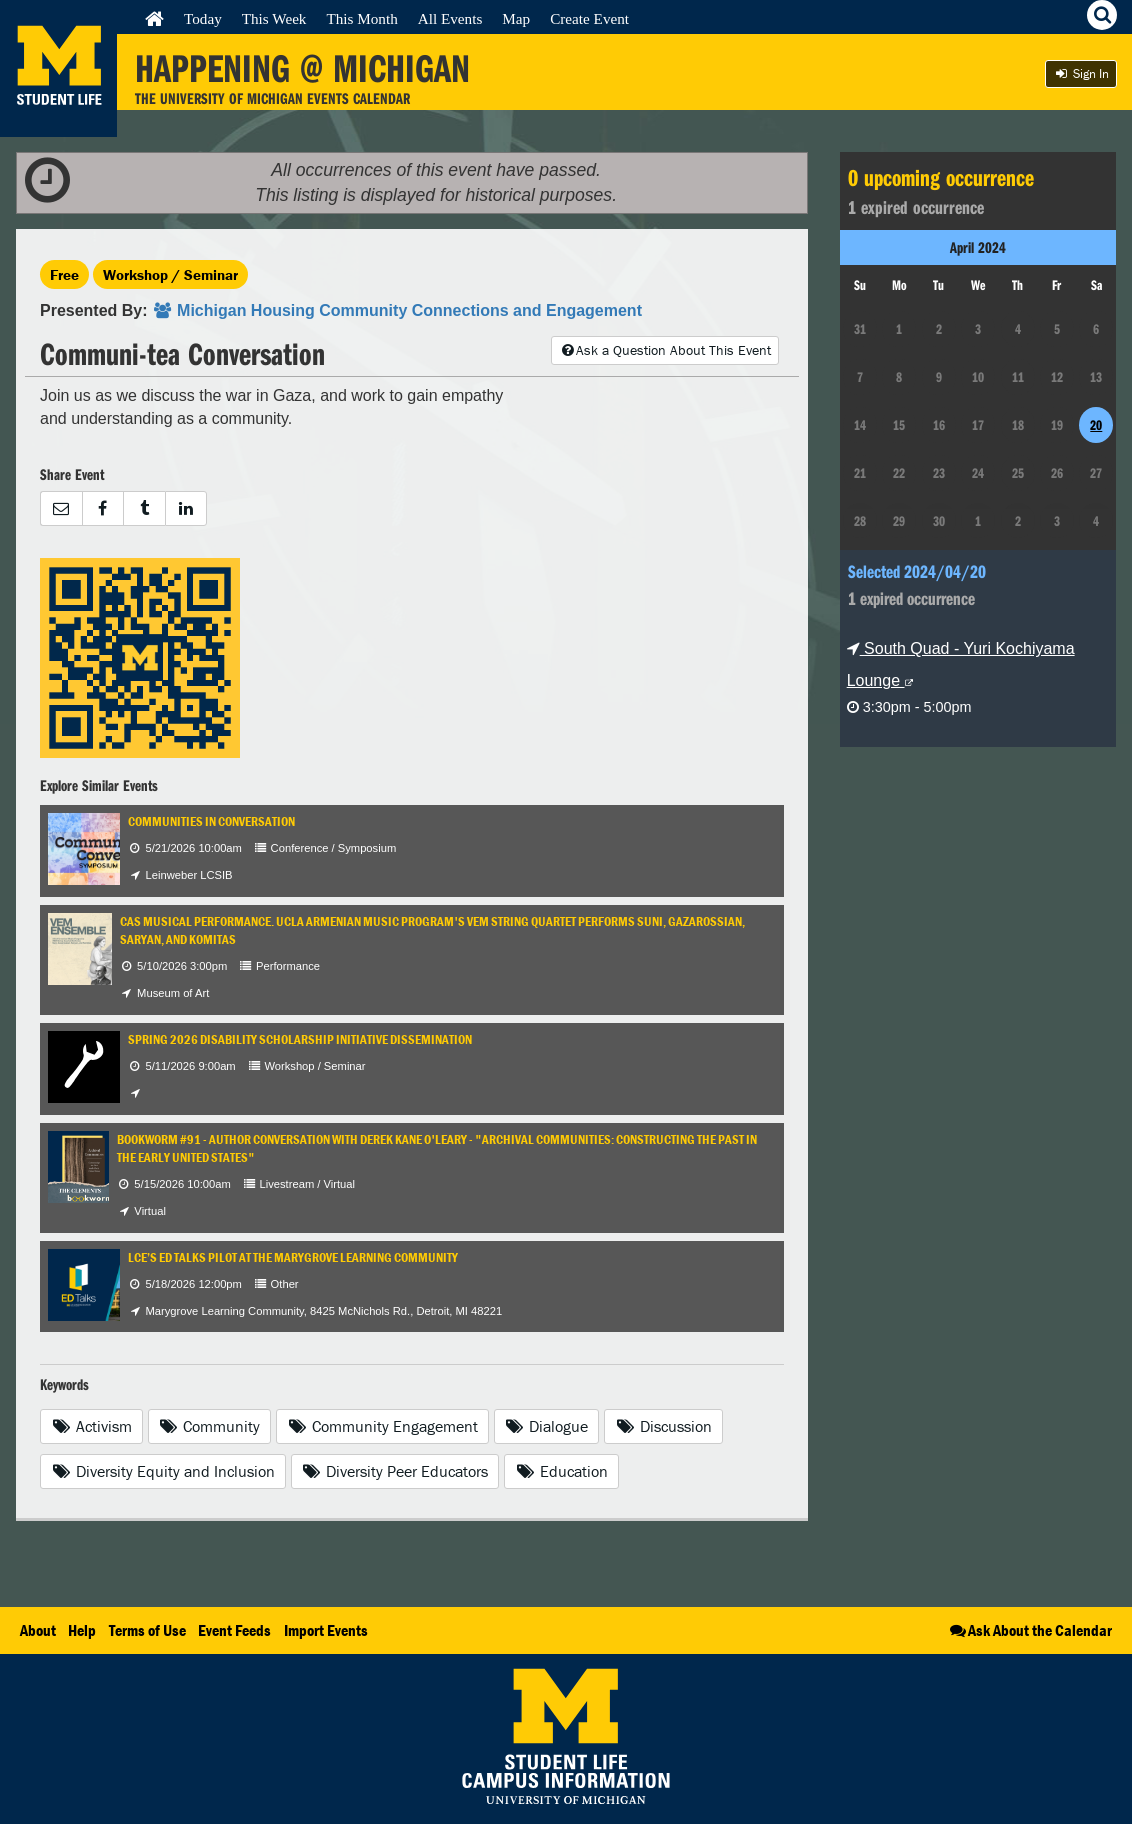 Image resolution: width=1132 pixels, height=1824 pixels. What do you see at coordinates (395, 1471) in the screenshot?
I see `Diversity Peer Educators` at bounding box center [395, 1471].